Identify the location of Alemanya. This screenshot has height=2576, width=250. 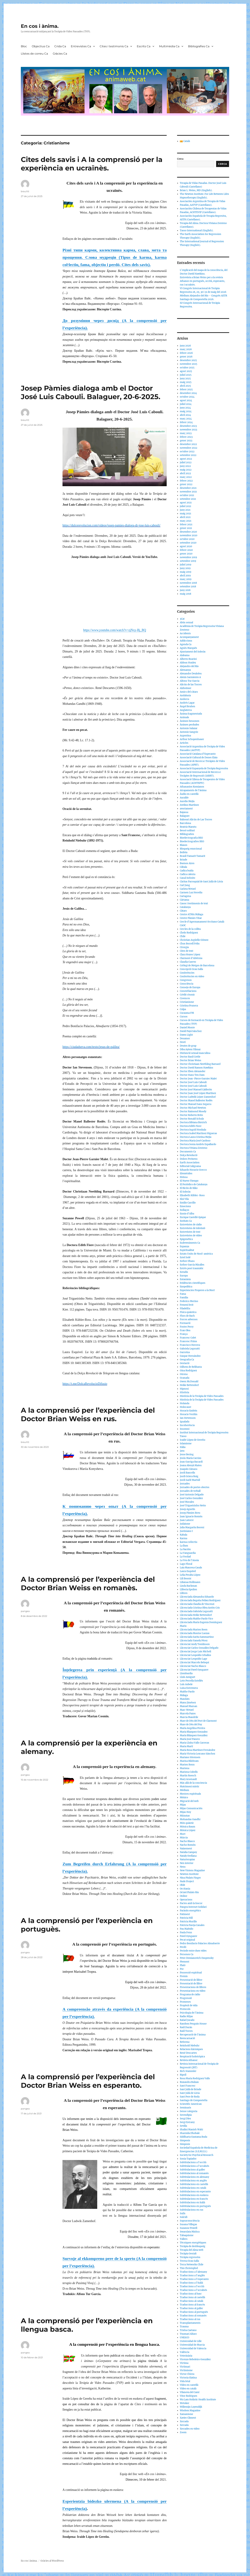
(185, 669).